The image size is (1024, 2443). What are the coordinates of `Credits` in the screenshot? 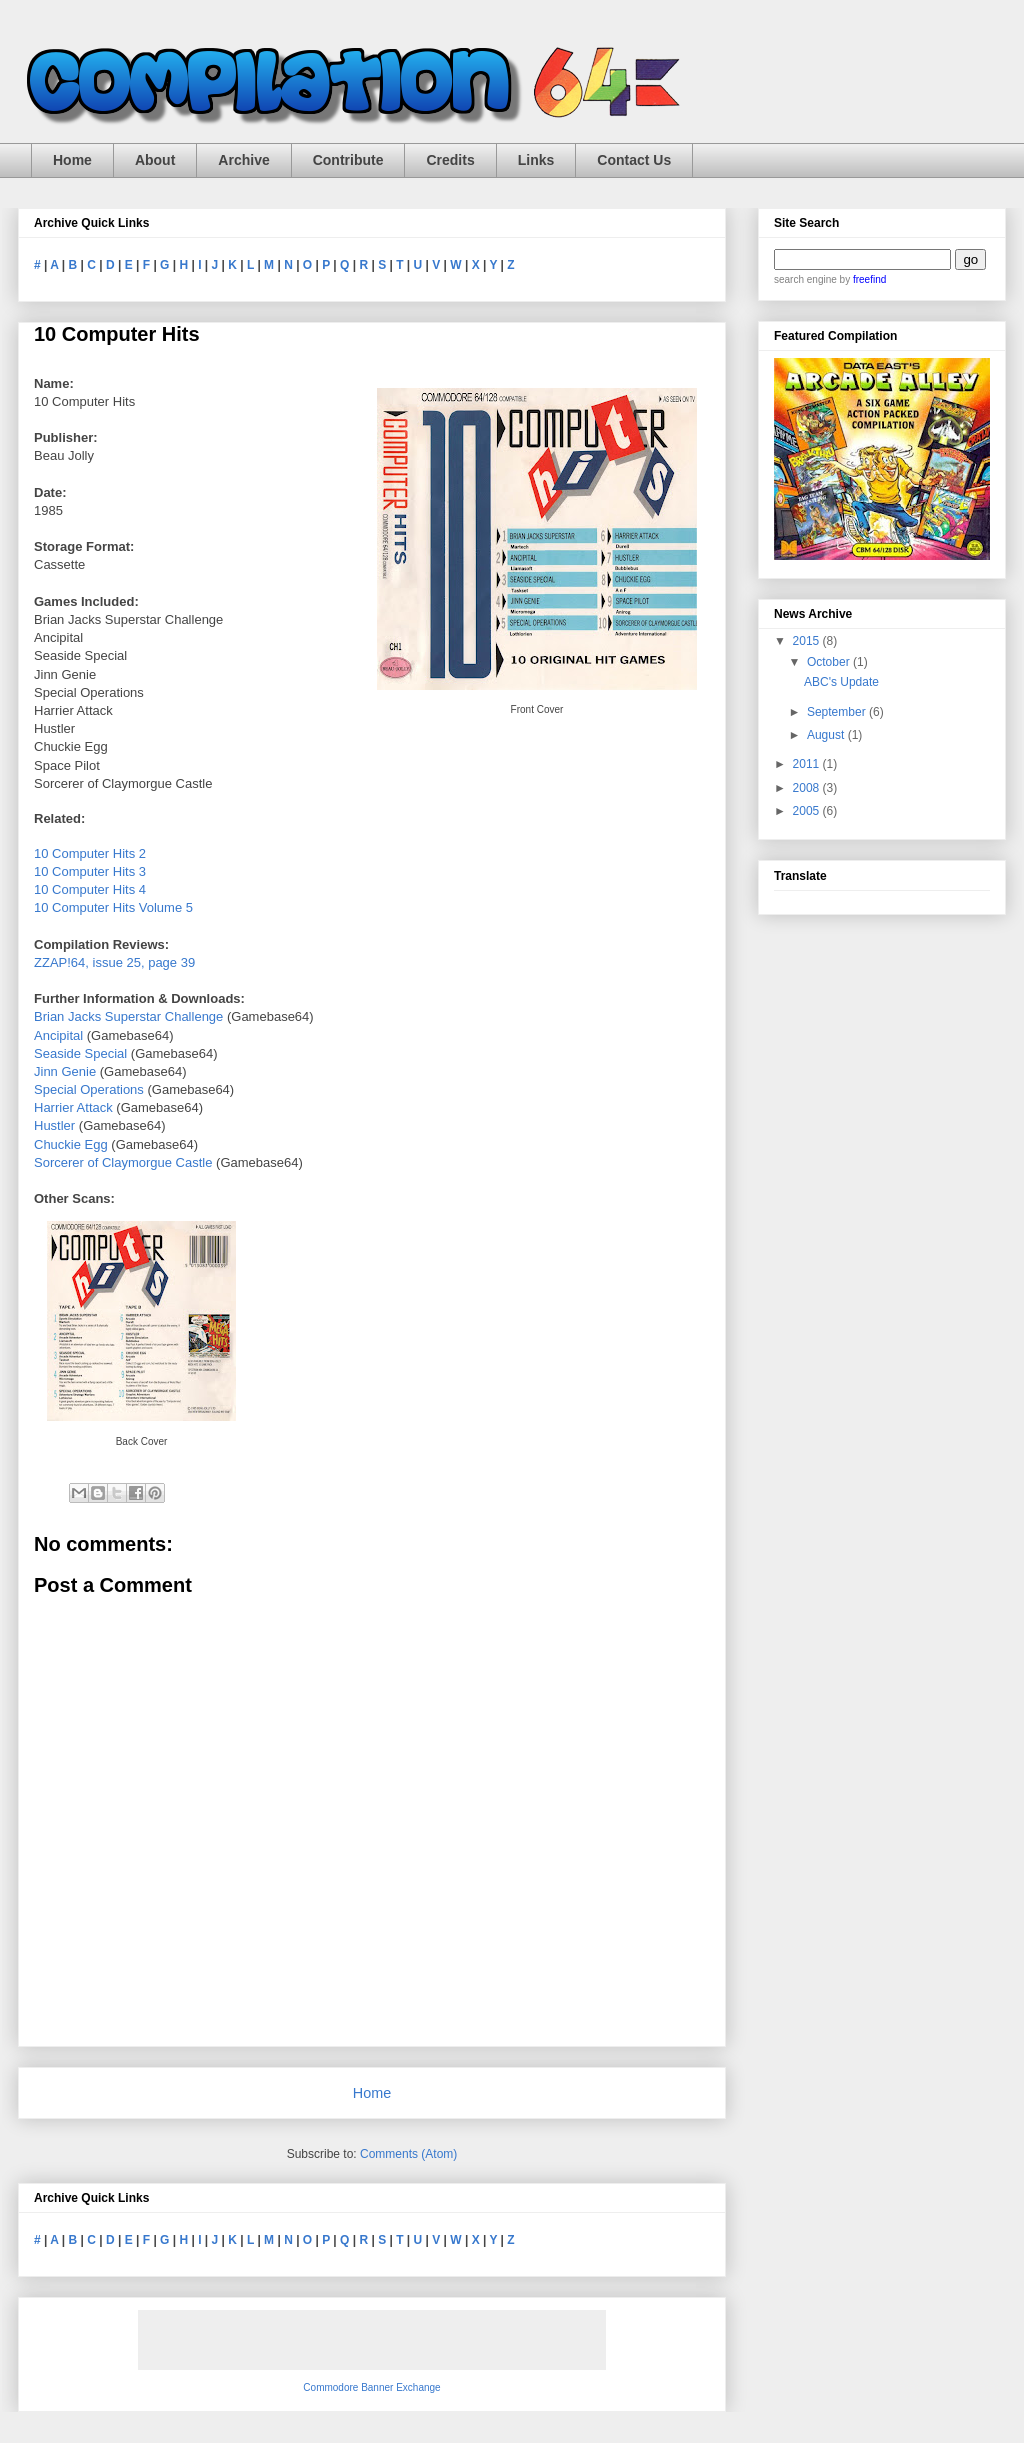 It's located at (450, 160).